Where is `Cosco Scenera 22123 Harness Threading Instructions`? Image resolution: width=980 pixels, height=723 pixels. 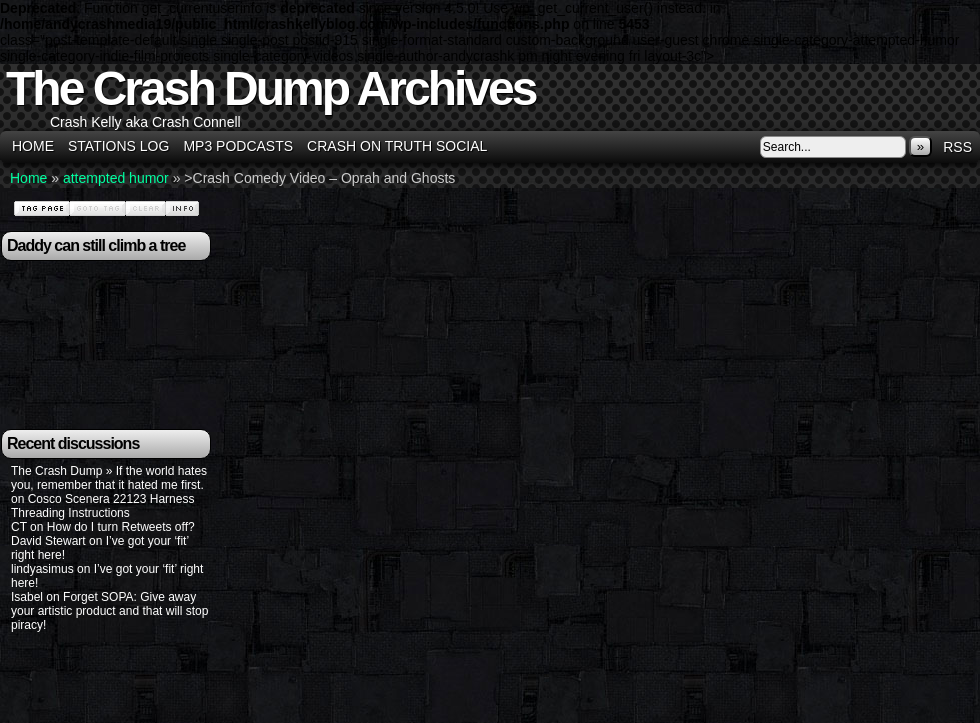 Cosco Scenera 22123 Harness Threading Instructions is located at coordinates (102, 506).